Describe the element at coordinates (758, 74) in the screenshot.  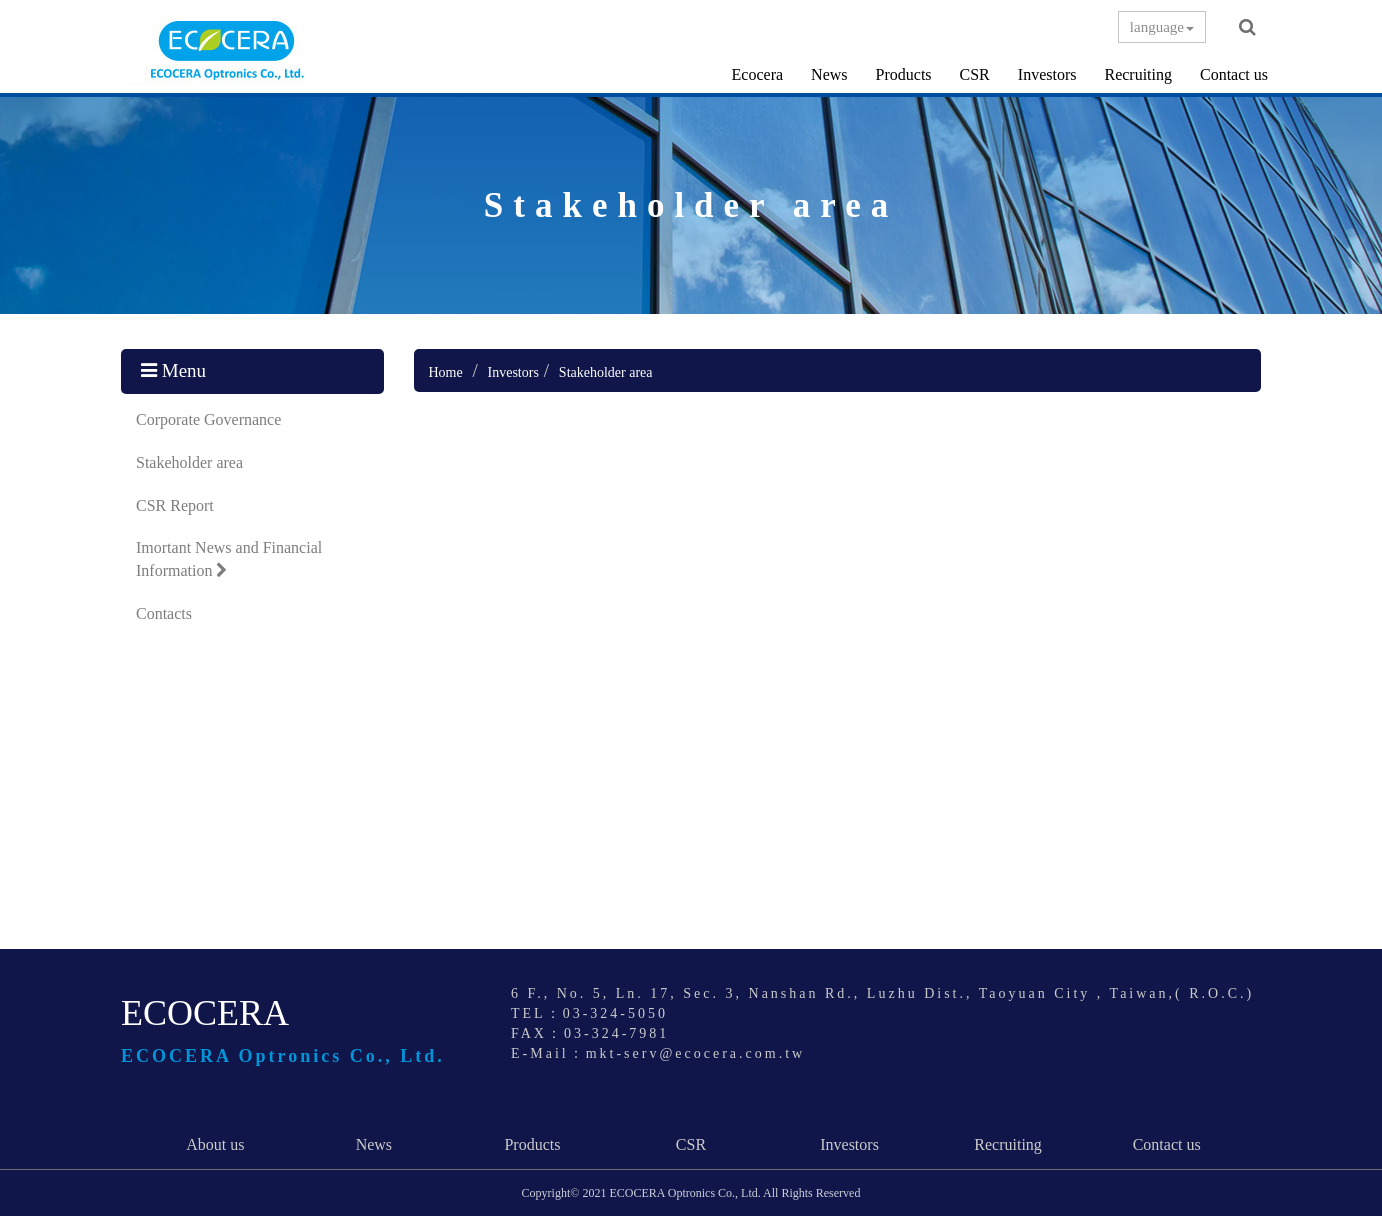
I see `Ecocera` at that location.